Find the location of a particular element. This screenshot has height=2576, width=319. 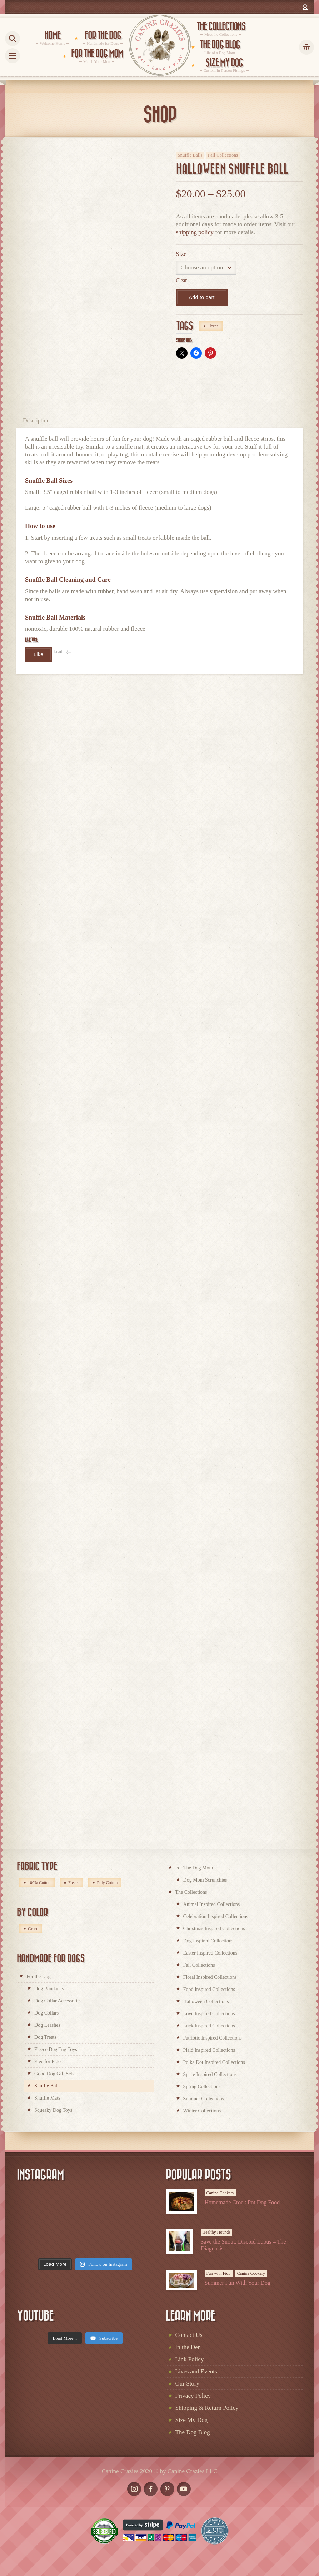

Our Story is located at coordinates (187, 2383).